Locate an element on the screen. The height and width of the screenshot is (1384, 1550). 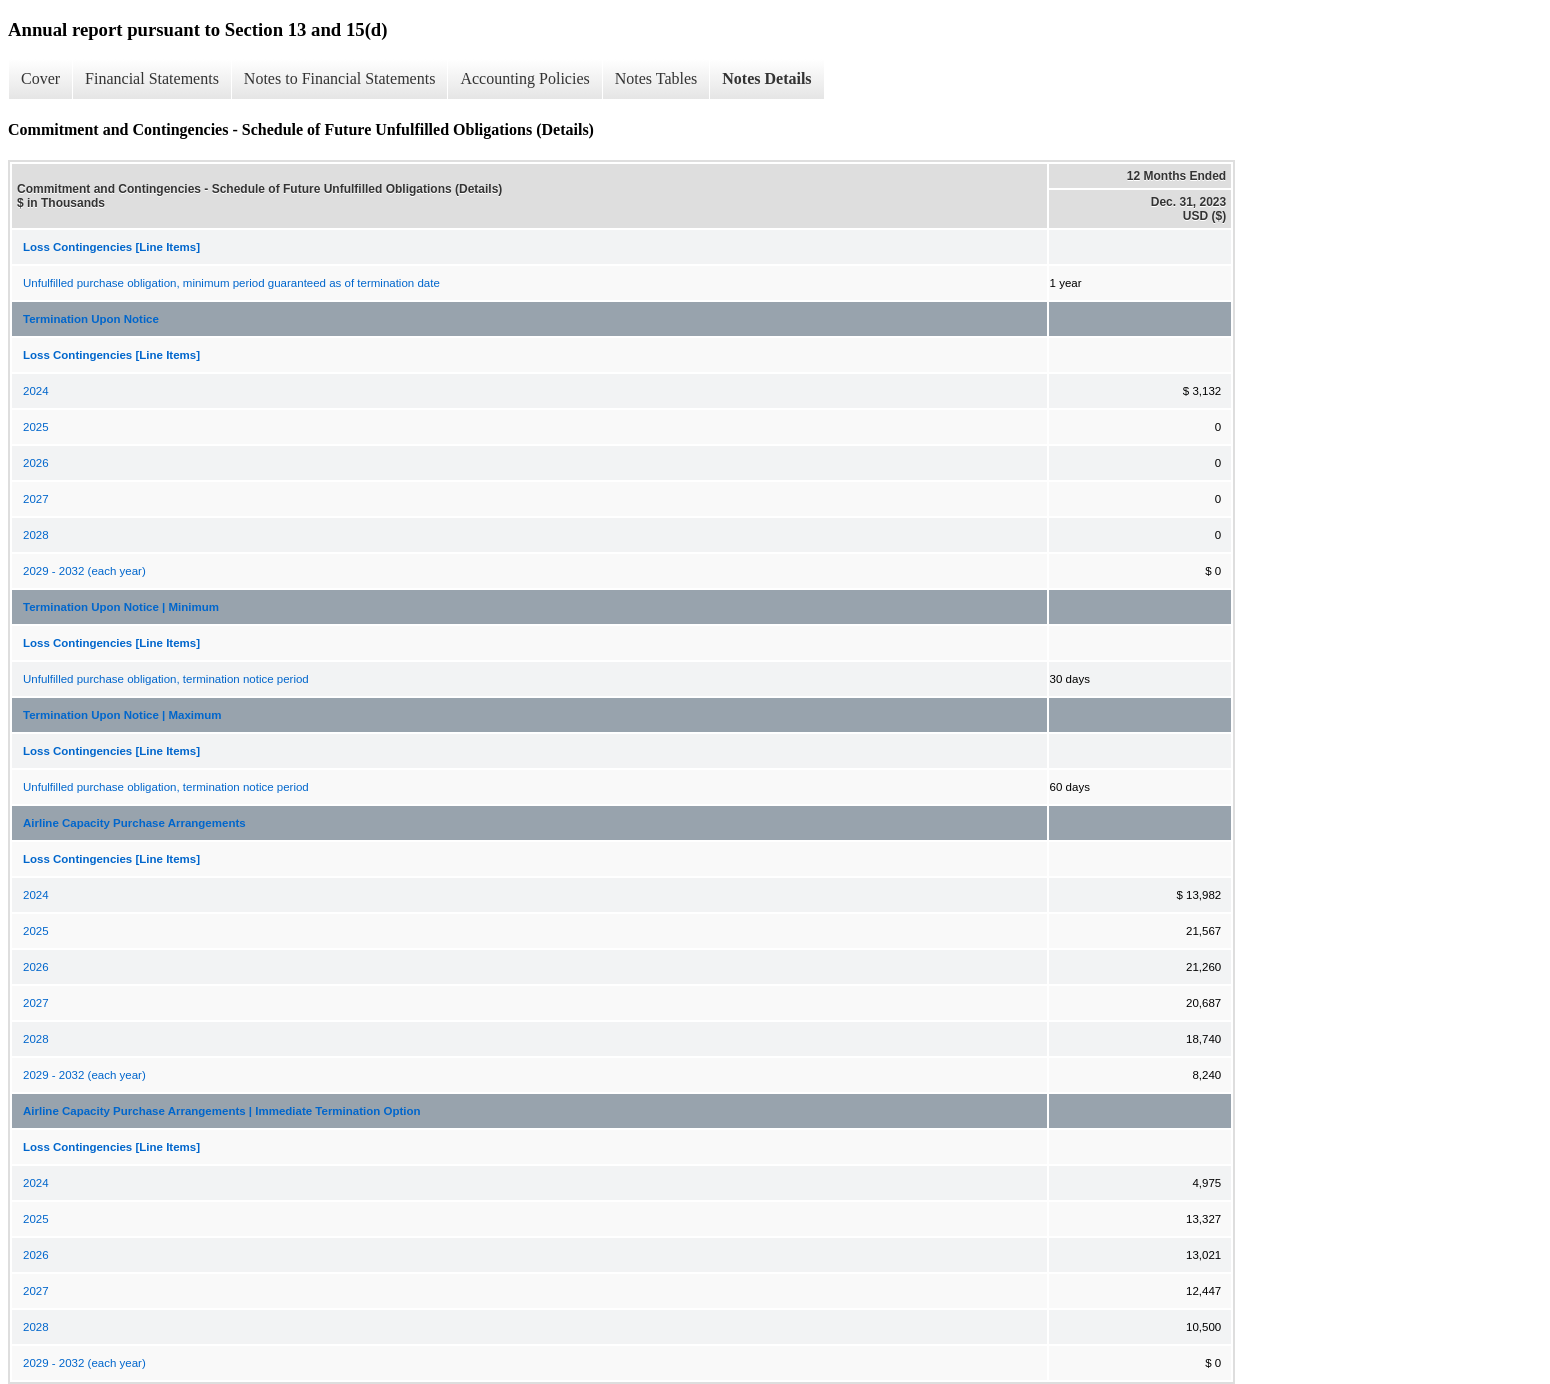
Unfulfilled purchase obligation, minimum period guaranteed as of termination date is located at coordinates (231, 283).